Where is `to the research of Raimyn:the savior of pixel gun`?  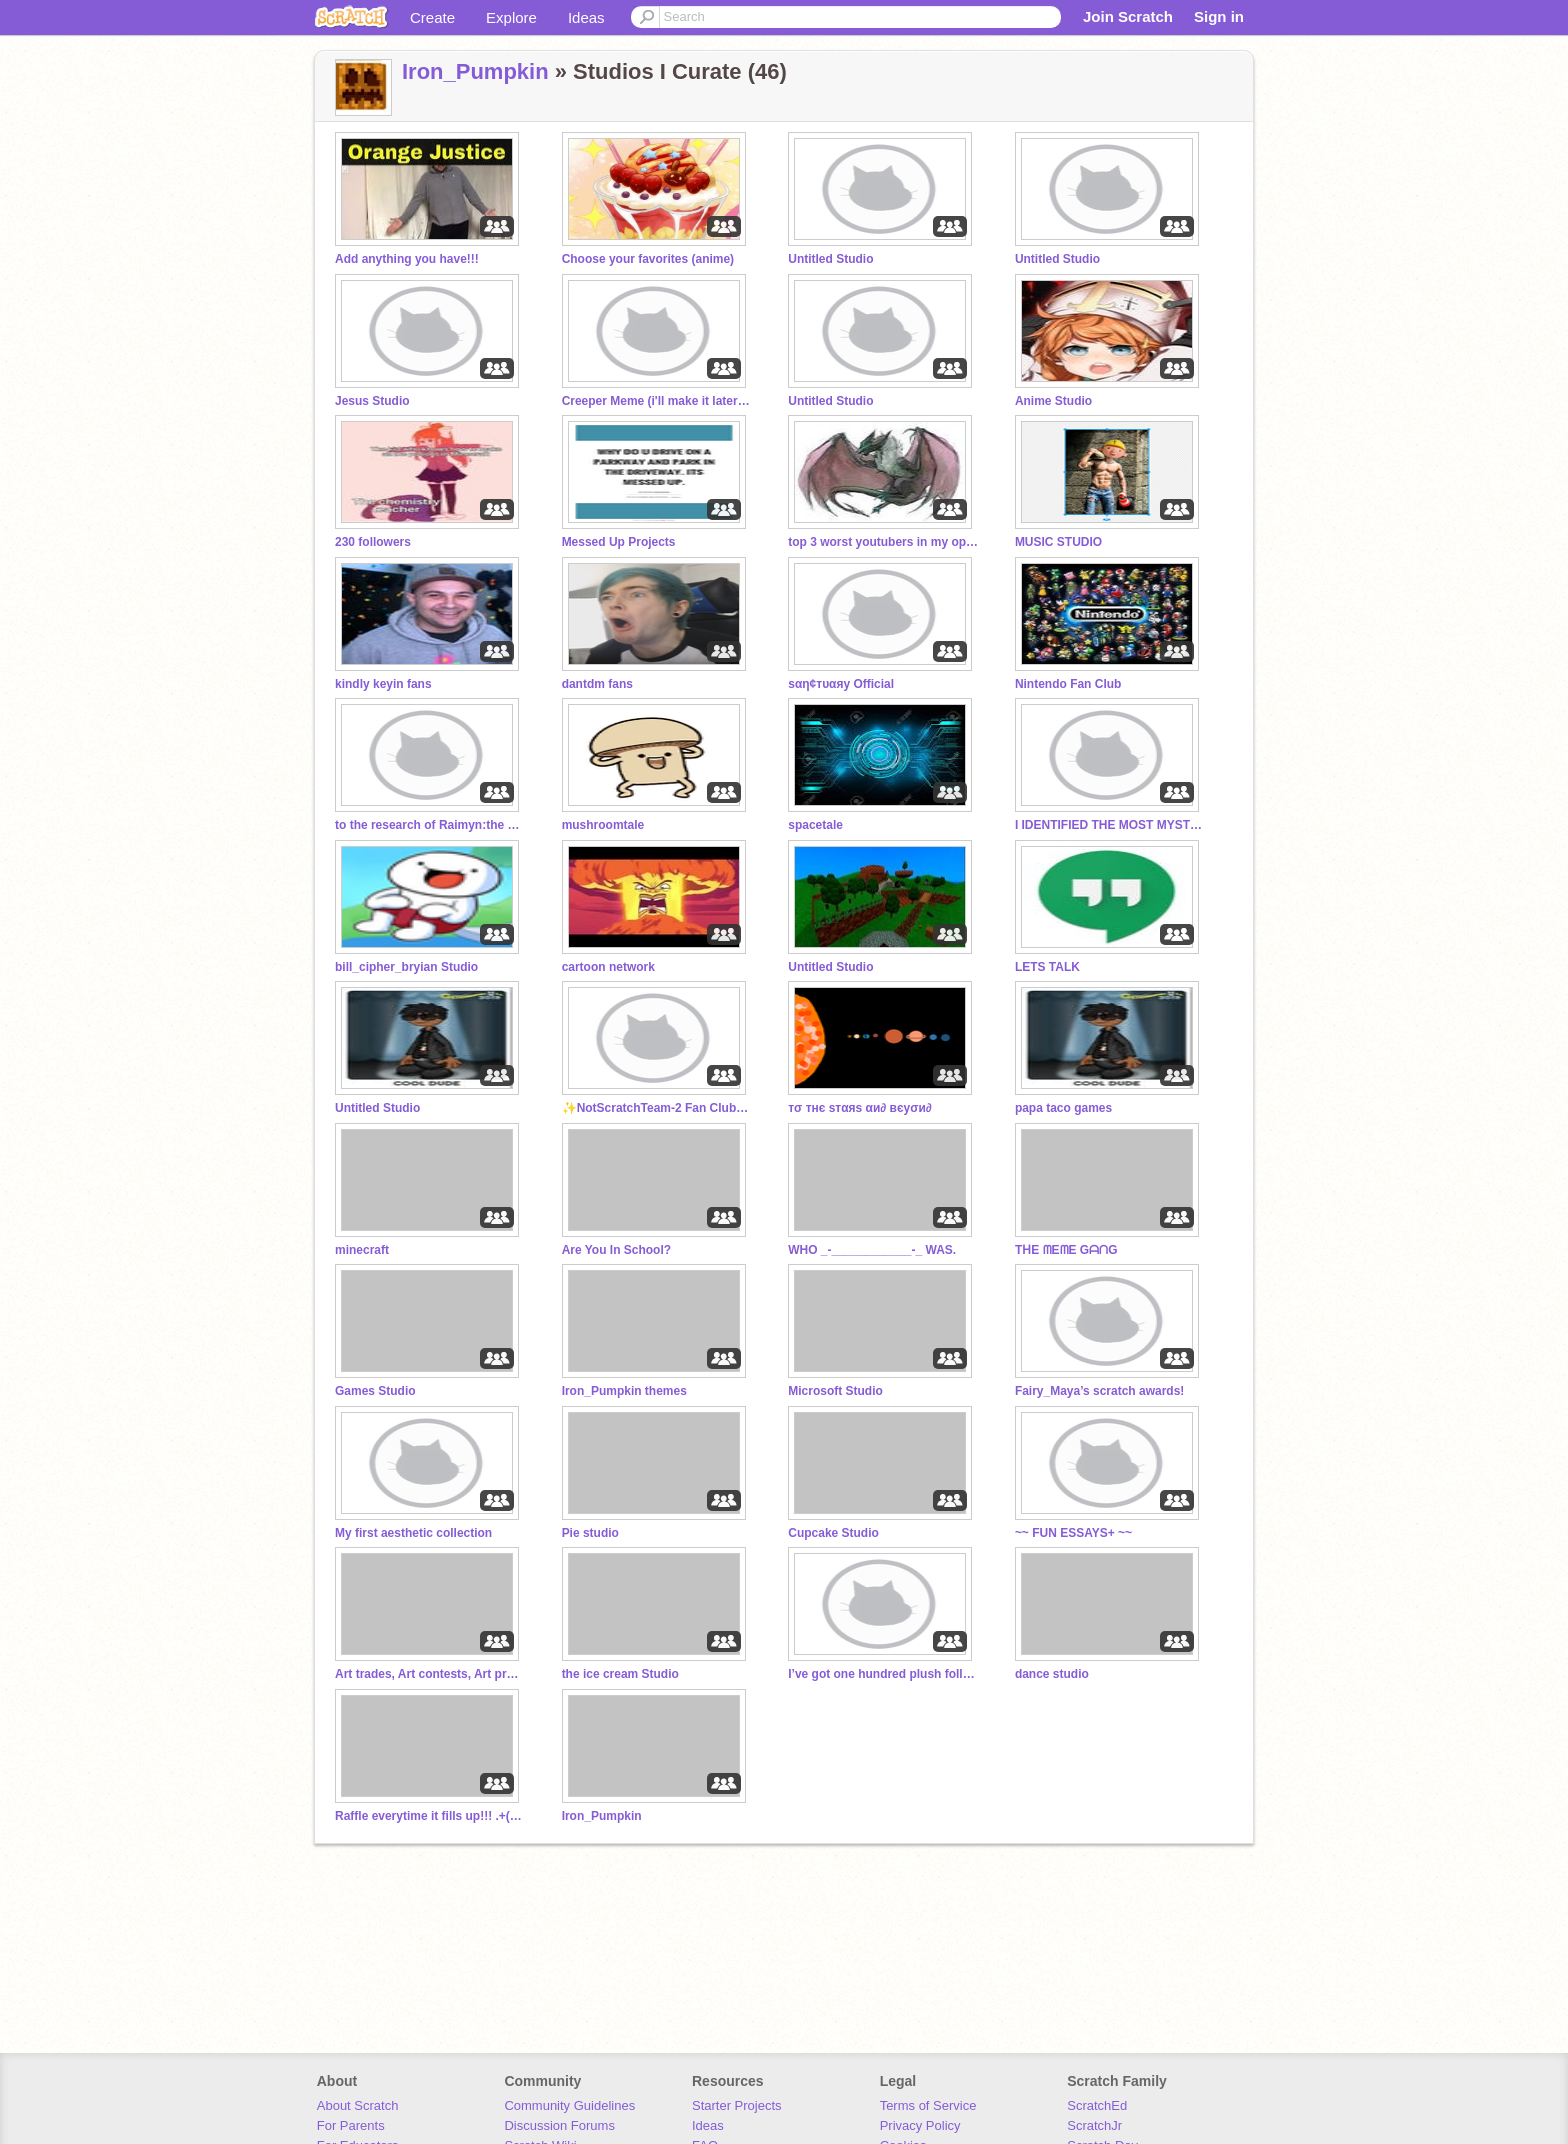 to the research of Raimyn:the savior of pixel gun is located at coordinates (430, 825).